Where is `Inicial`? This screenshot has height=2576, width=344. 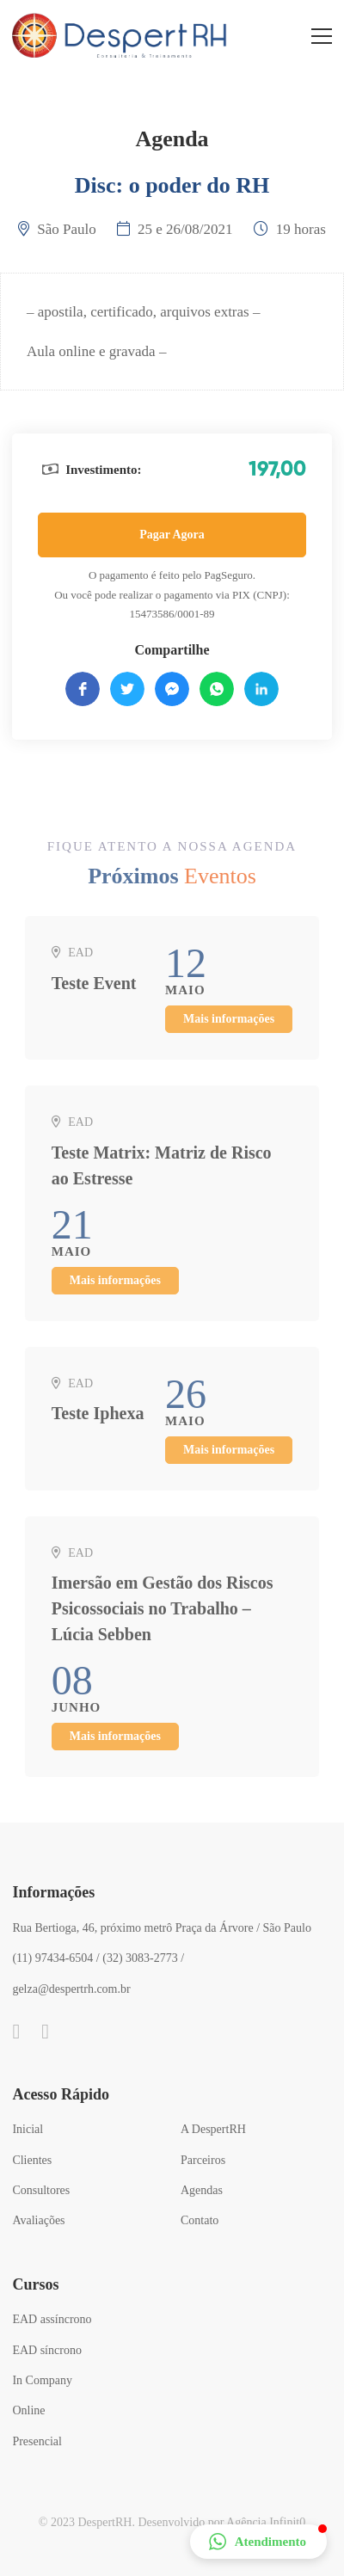
Inicial is located at coordinates (27, 2129).